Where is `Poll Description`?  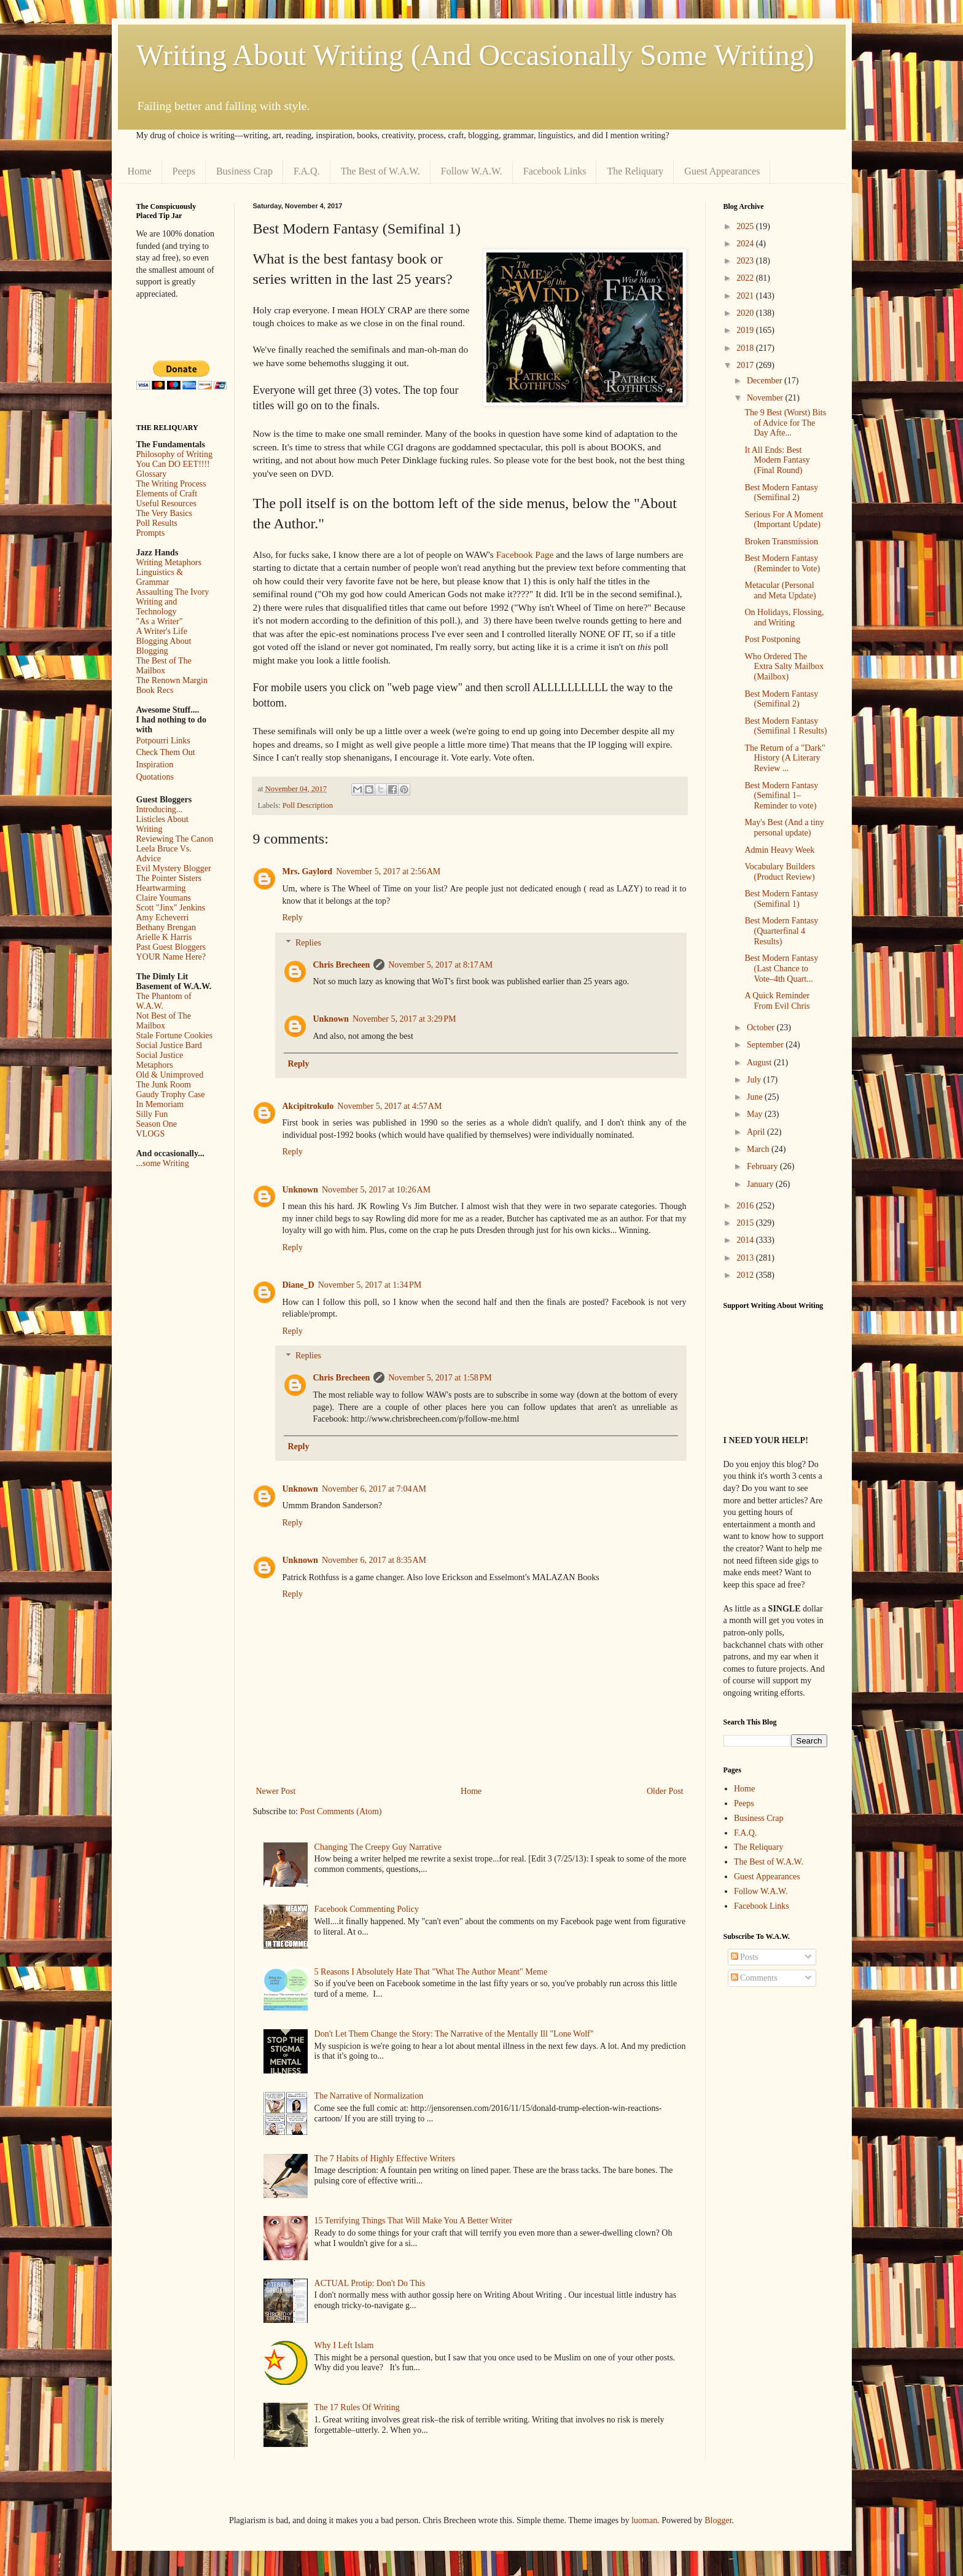 Poll Description is located at coordinates (308, 805).